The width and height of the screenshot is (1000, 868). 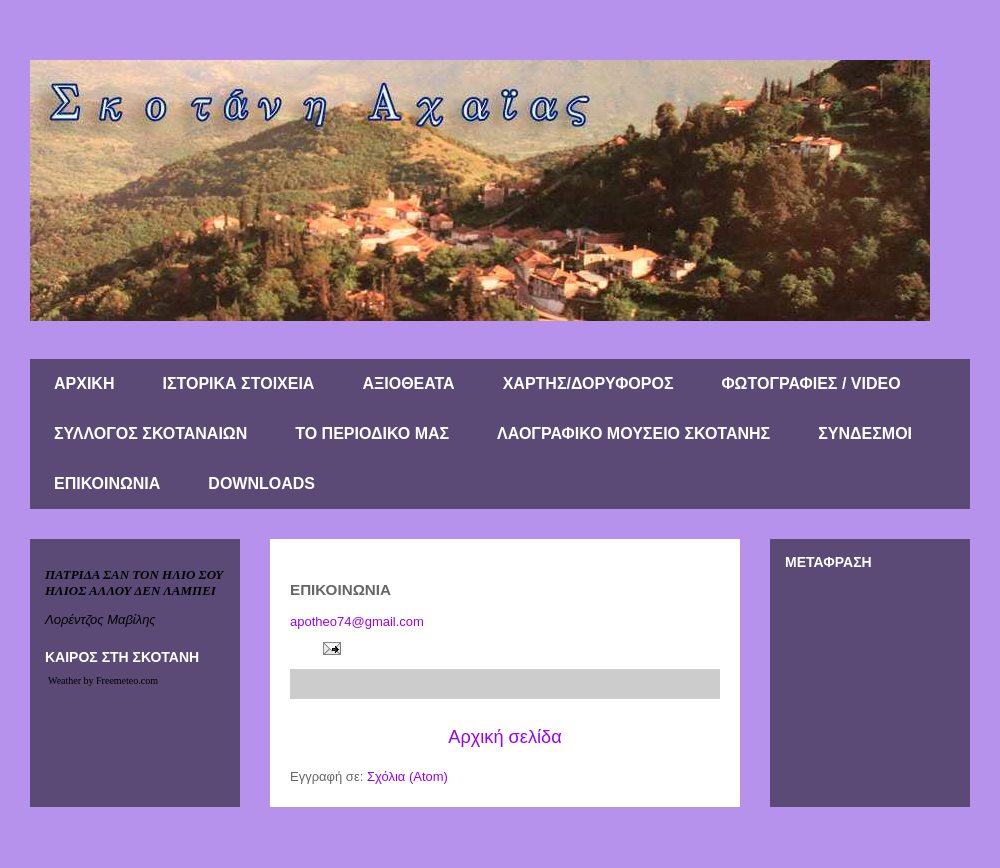 I want to click on ΣΥΛΛΟΓΟΣ ΣΚΟΤΑΝΑΙΩΝ, so click(x=150, y=433).